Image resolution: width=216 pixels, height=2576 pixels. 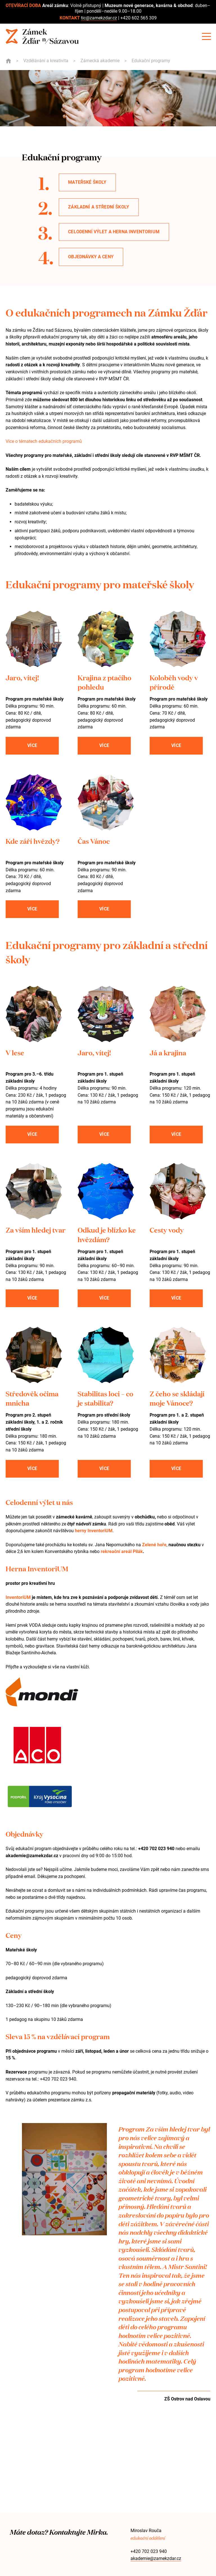 What do you see at coordinates (18, 1597) in the screenshot?
I see `InventoriUM` at bounding box center [18, 1597].